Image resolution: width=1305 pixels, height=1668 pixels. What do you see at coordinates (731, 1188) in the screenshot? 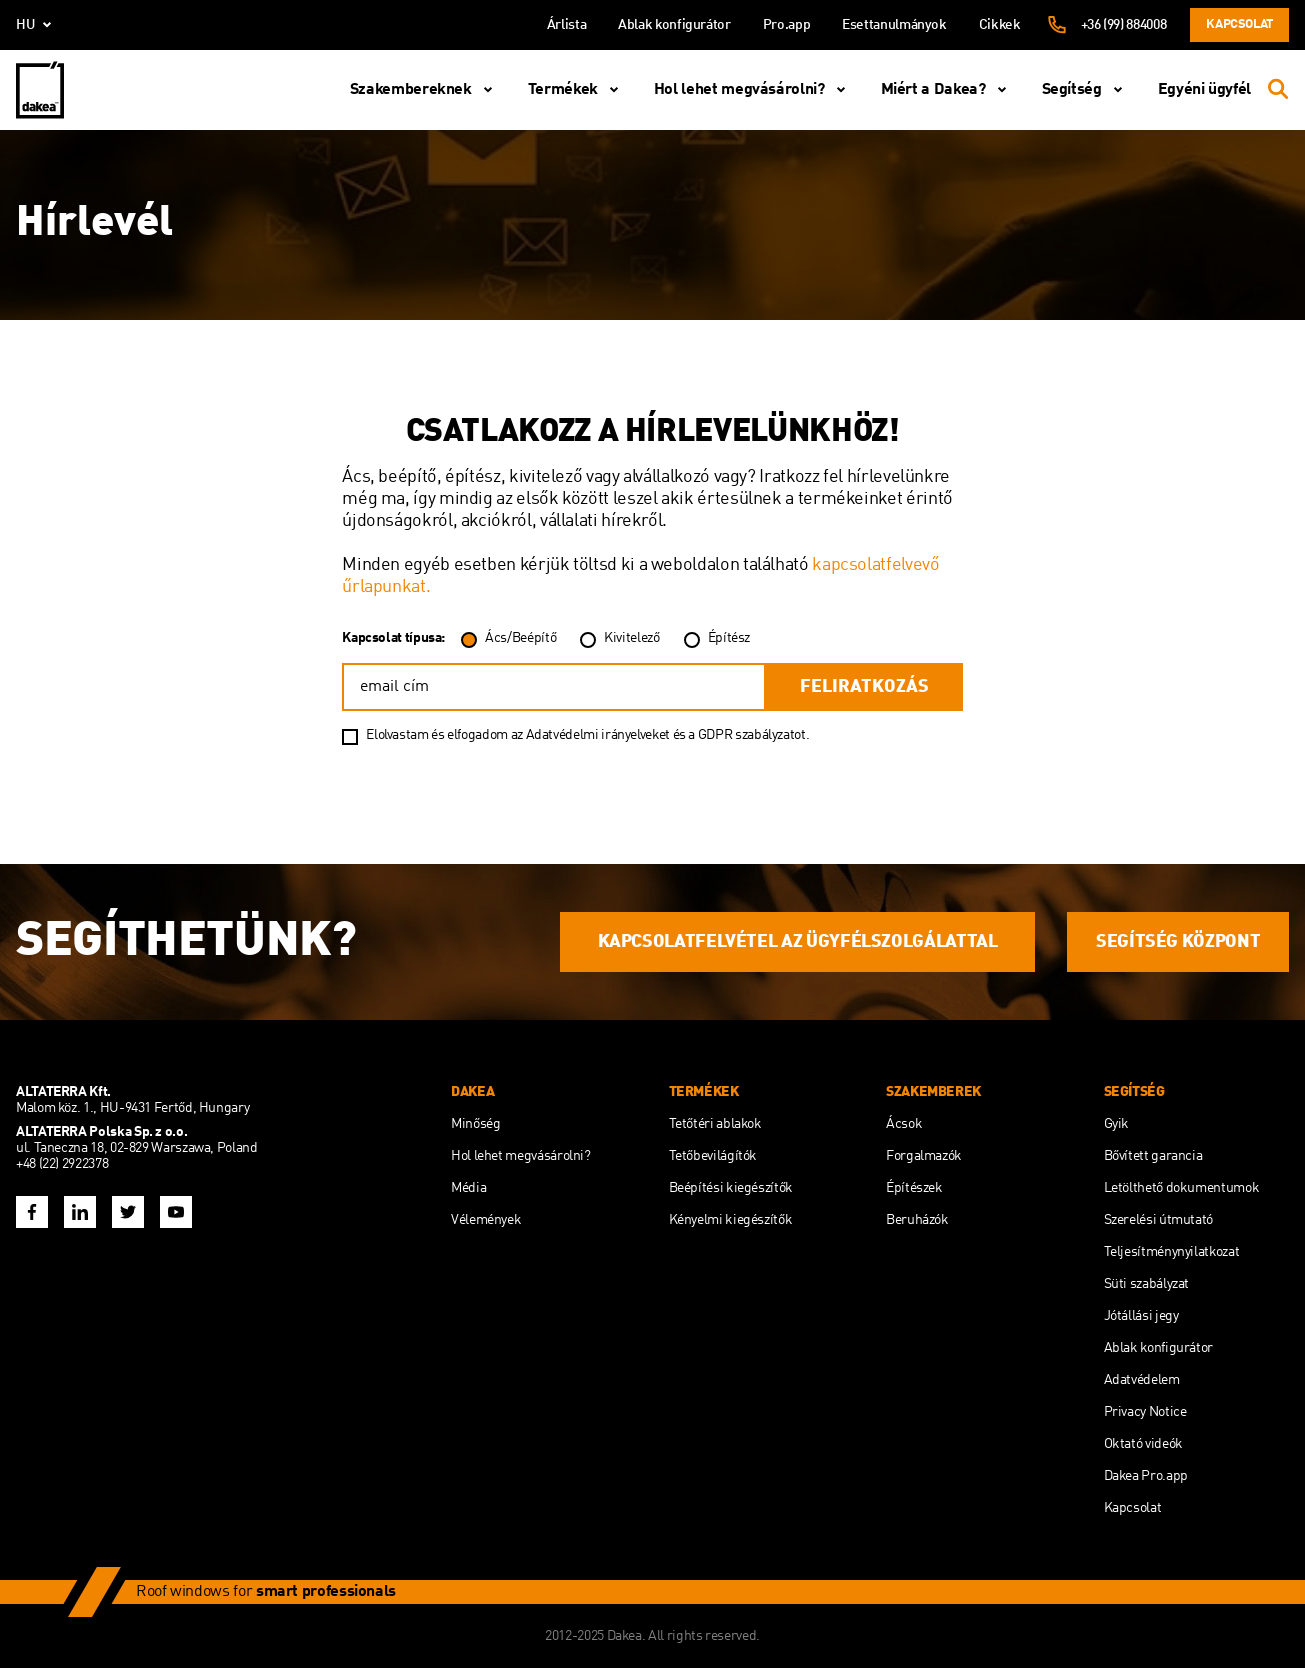
I see `Beépítési kiegészítők` at bounding box center [731, 1188].